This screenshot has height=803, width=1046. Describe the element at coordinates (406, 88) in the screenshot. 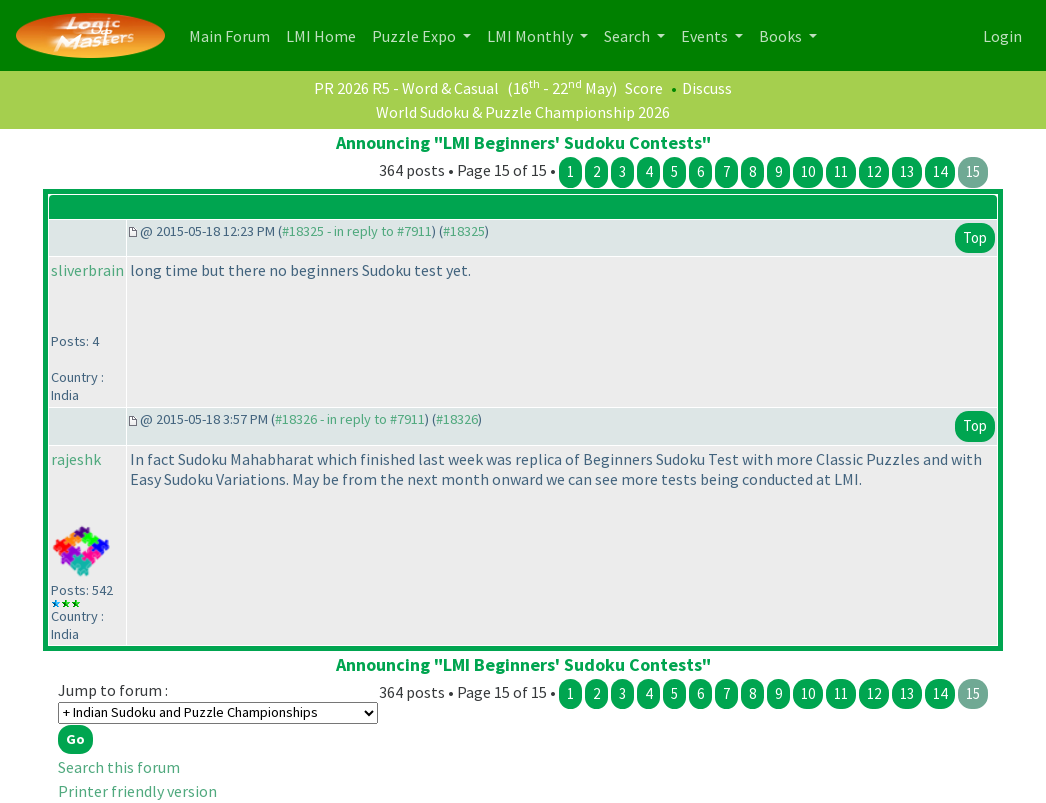

I see `PR 2026 R5 - Word & Casual` at that location.